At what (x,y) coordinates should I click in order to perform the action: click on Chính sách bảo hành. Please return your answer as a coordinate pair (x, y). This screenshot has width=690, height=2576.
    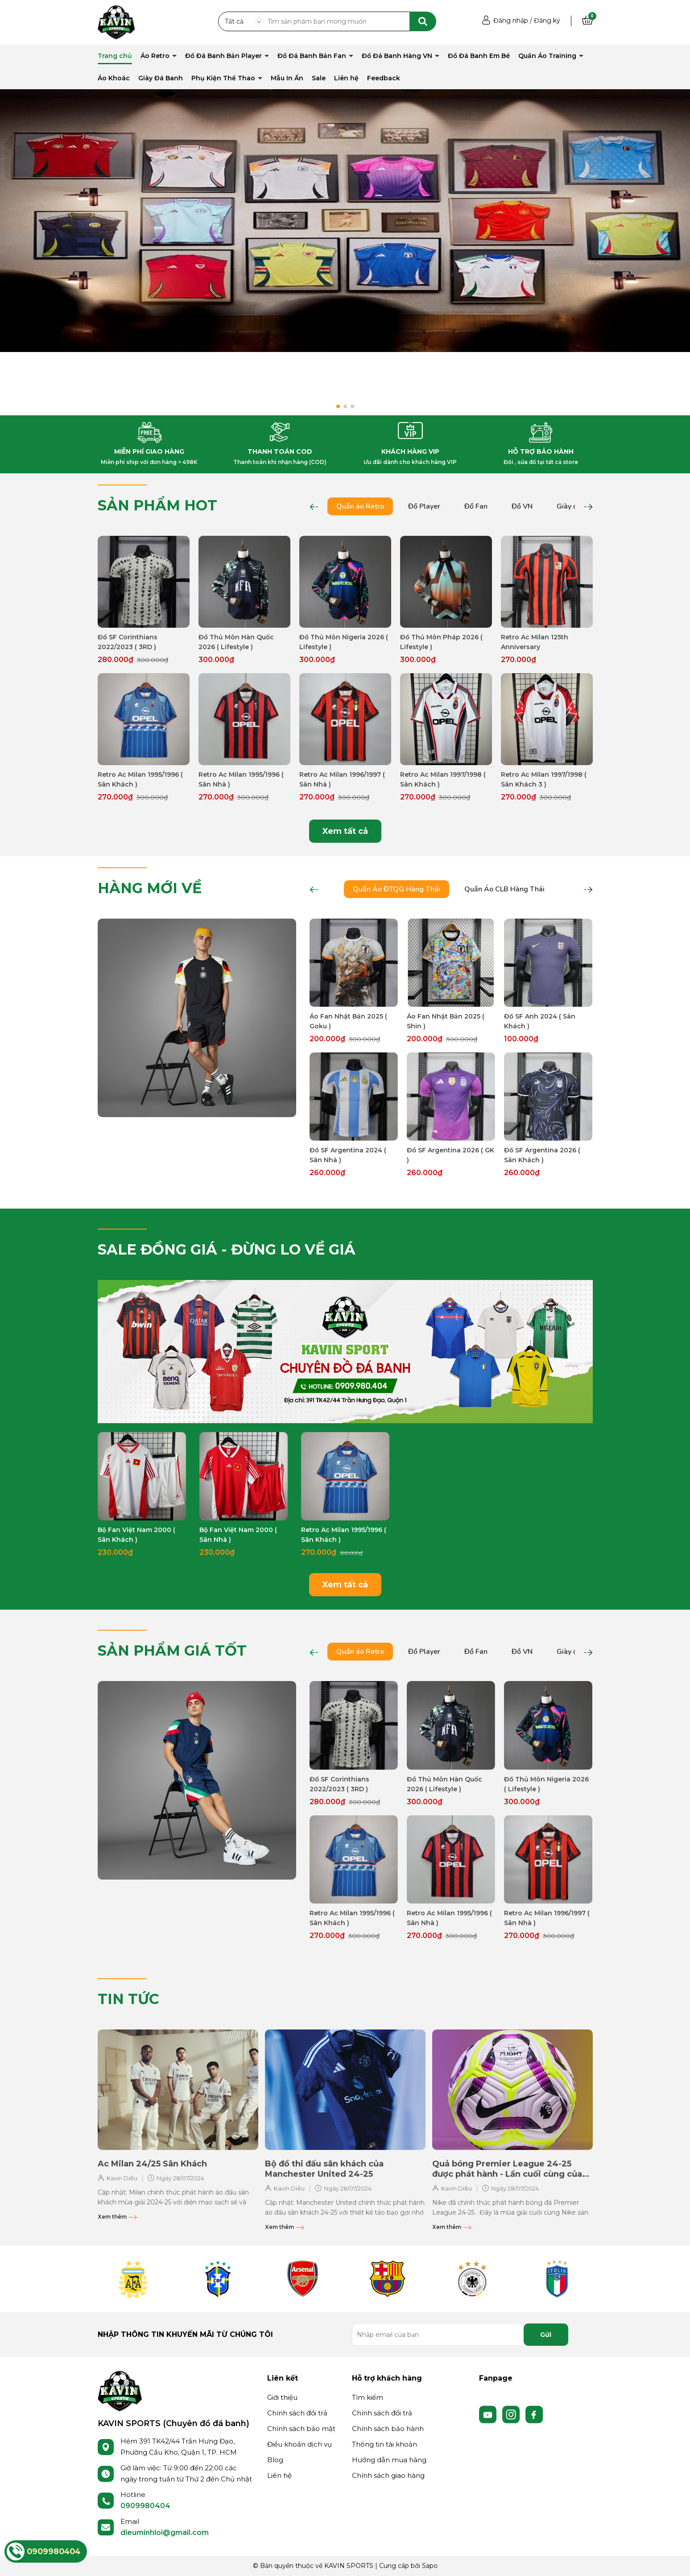
    Looking at the image, I should click on (388, 2428).